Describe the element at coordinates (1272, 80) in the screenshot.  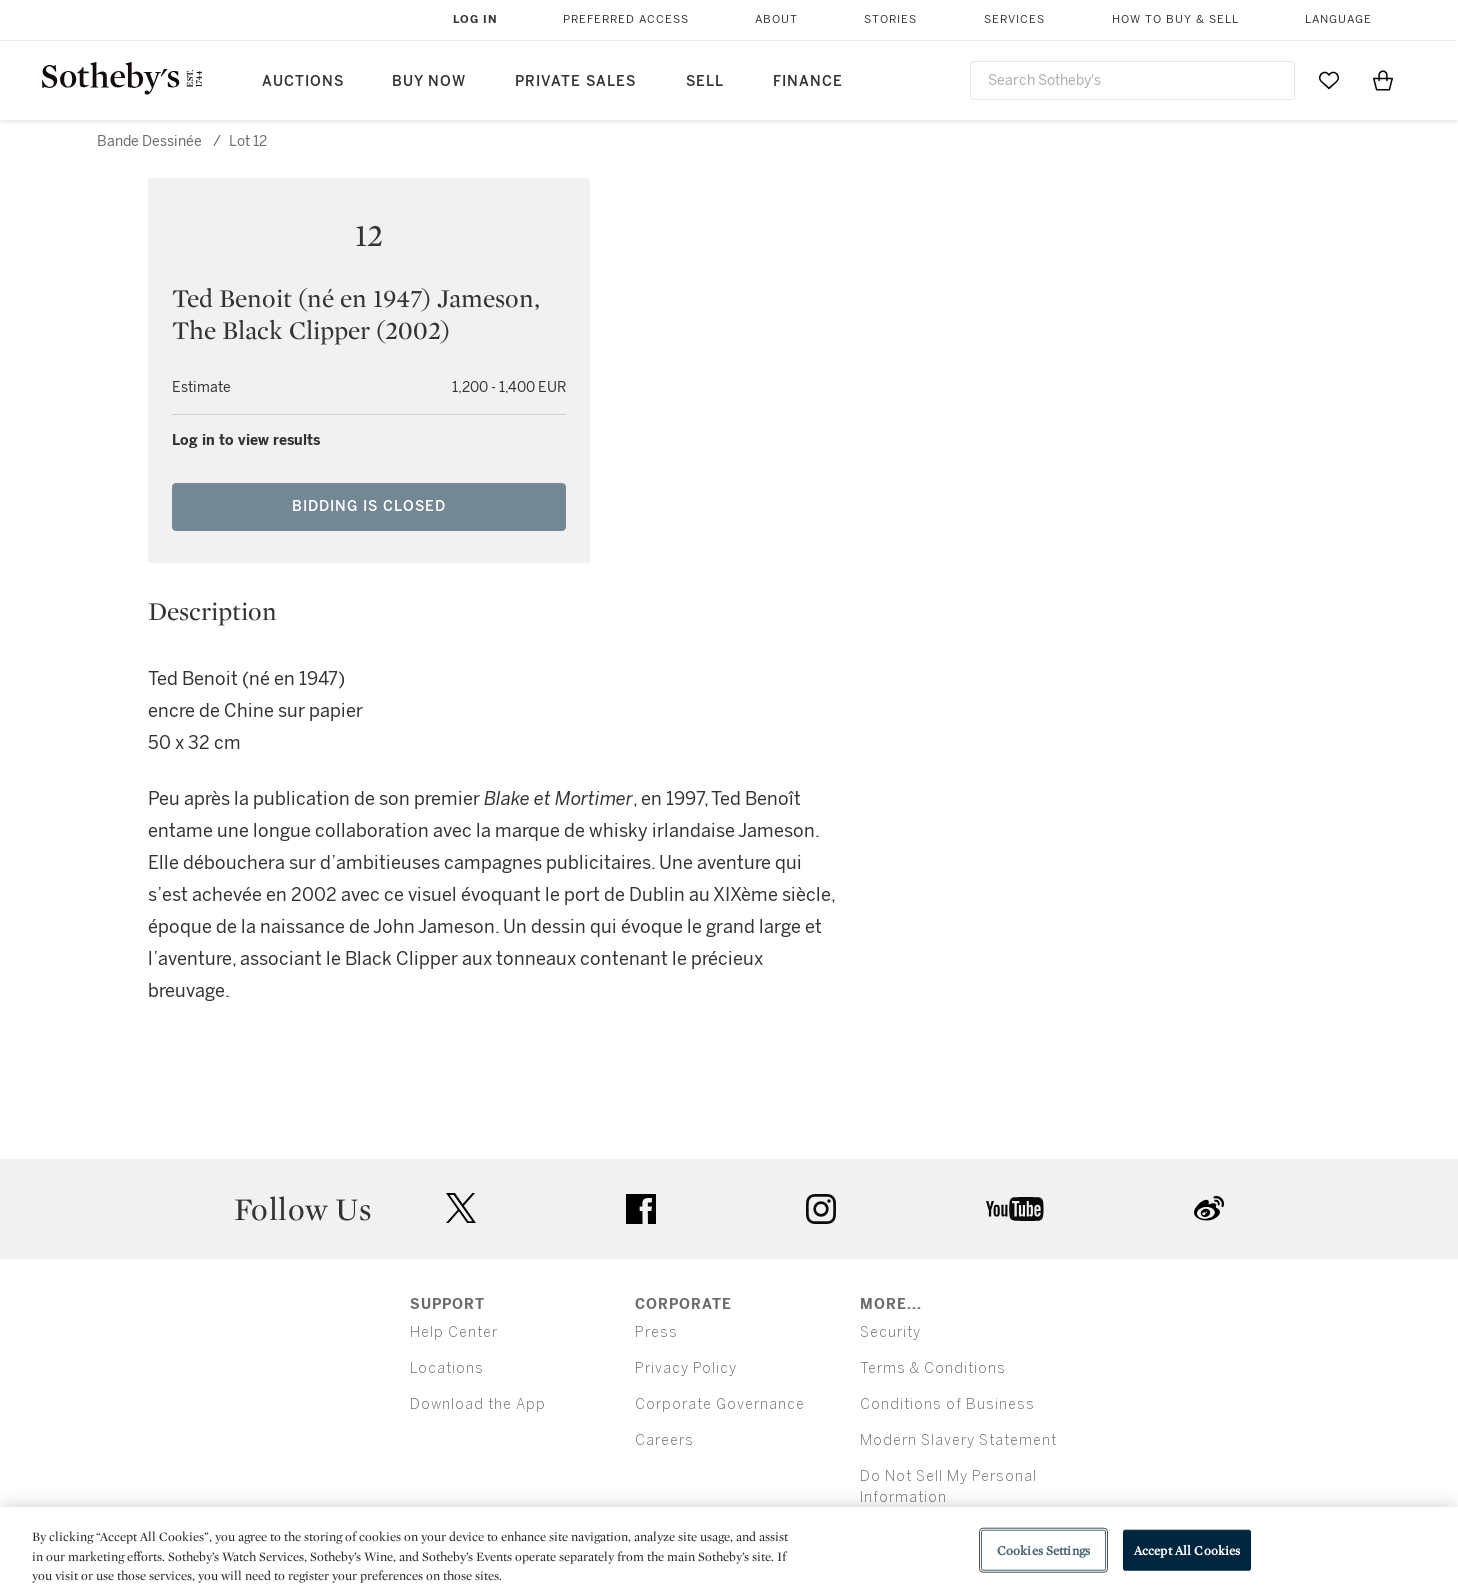
I see `[Submit Search]` at that location.